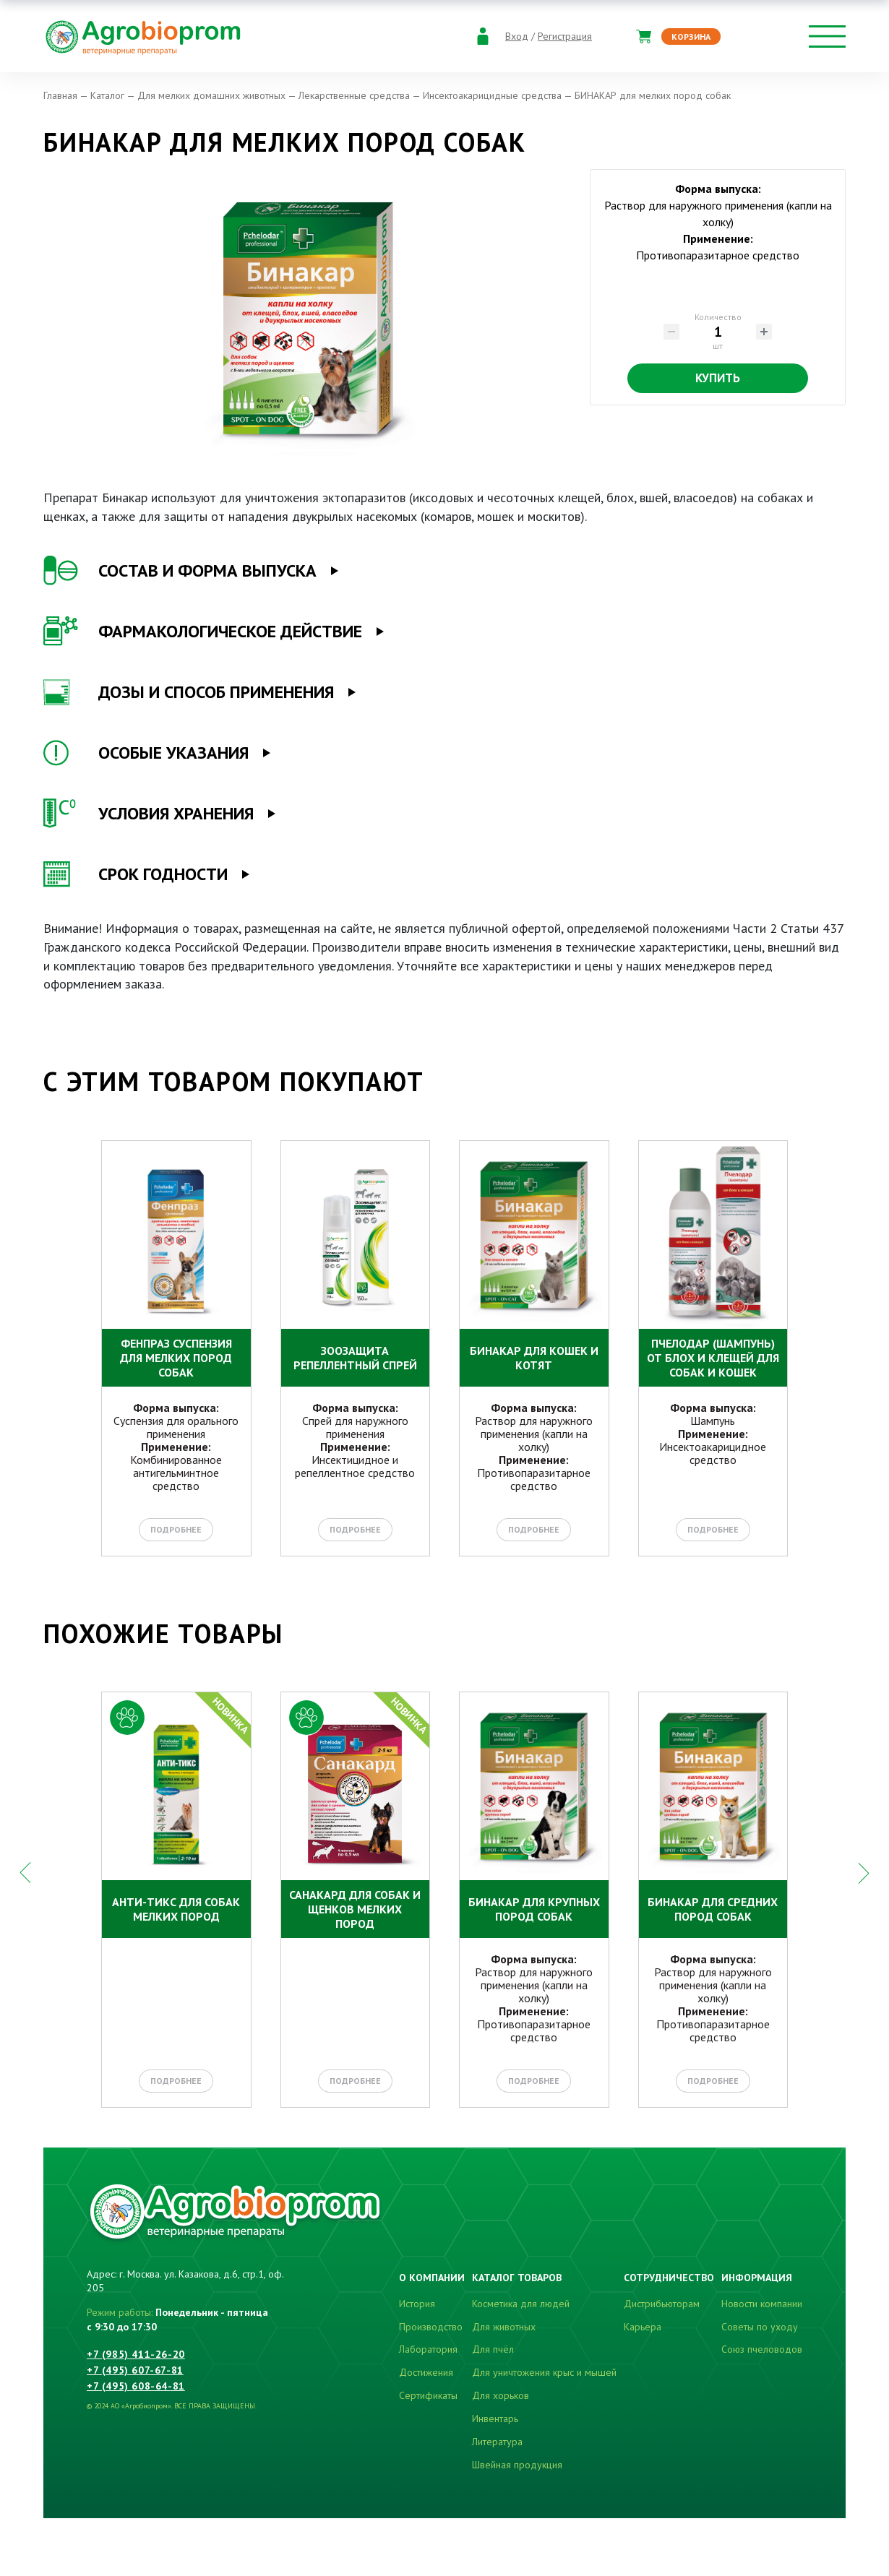 The height and width of the screenshot is (2576, 889). I want to click on Достижения, so click(426, 2372).